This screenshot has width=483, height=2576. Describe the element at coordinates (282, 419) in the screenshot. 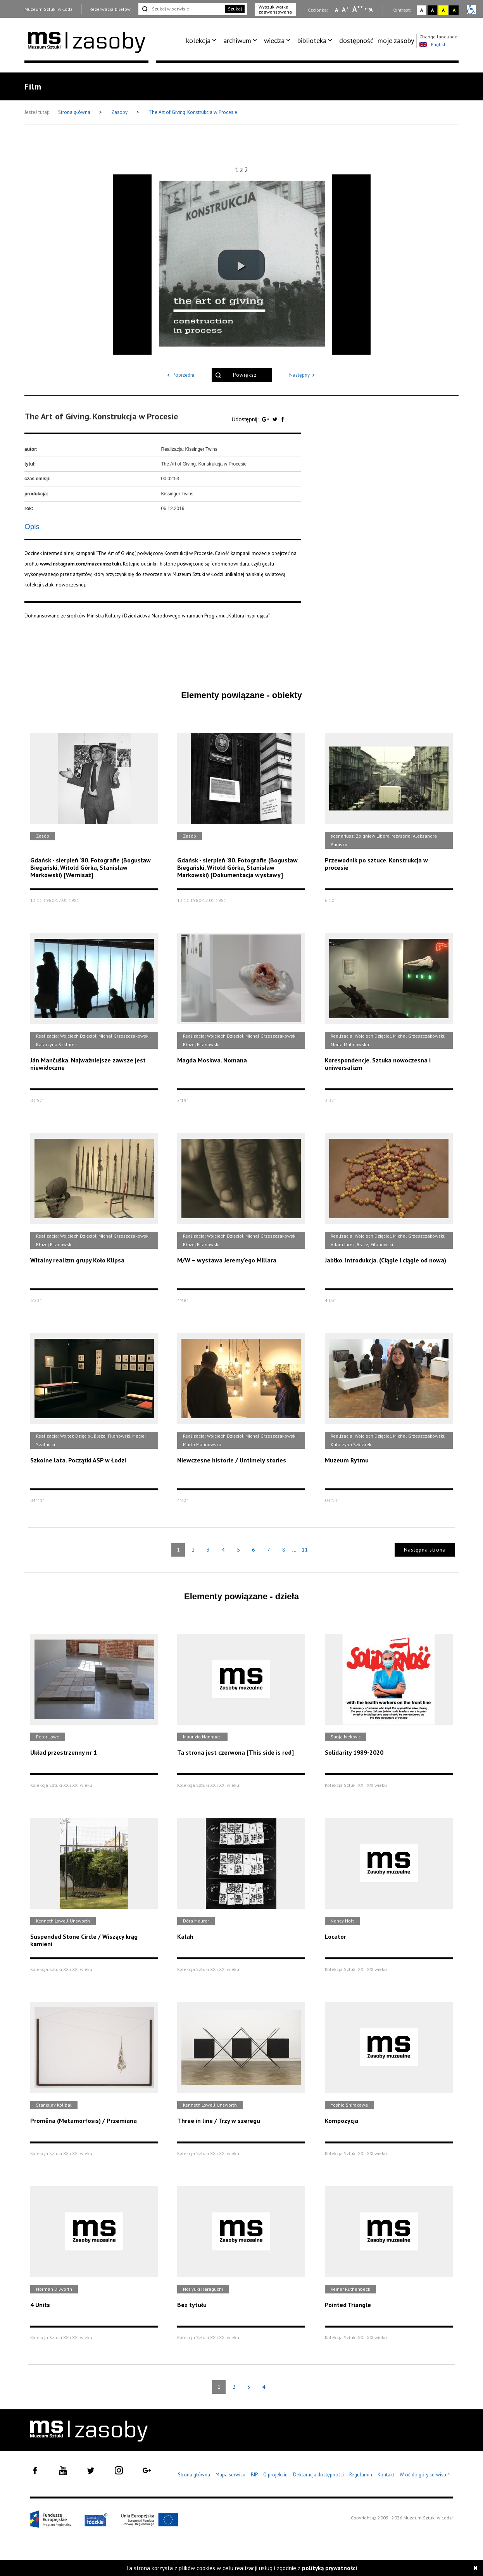

I see `[Udostępnij na serwisie Facebook]` at that location.